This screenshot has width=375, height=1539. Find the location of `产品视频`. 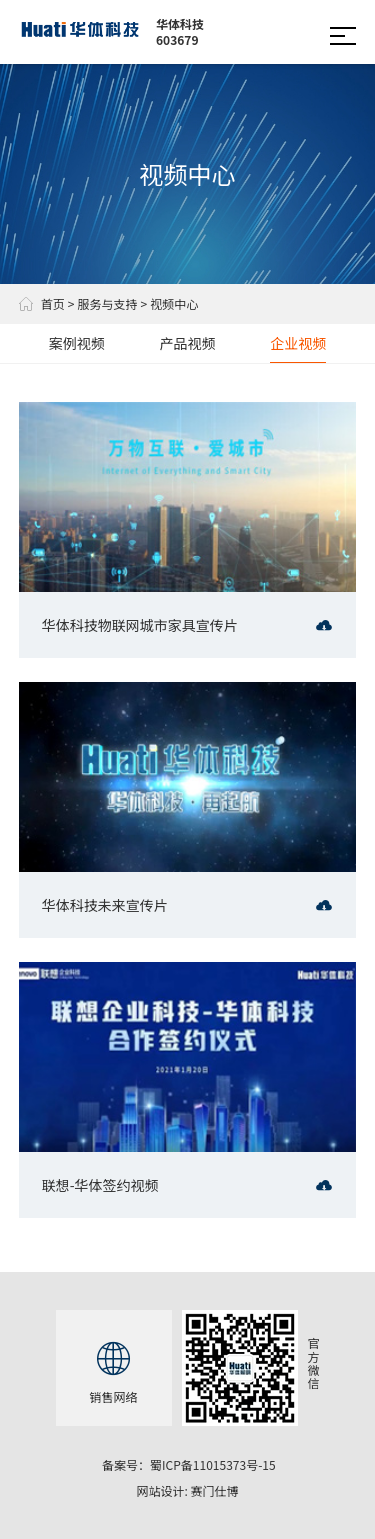

产品视频 is located at coordinates (188, 343).